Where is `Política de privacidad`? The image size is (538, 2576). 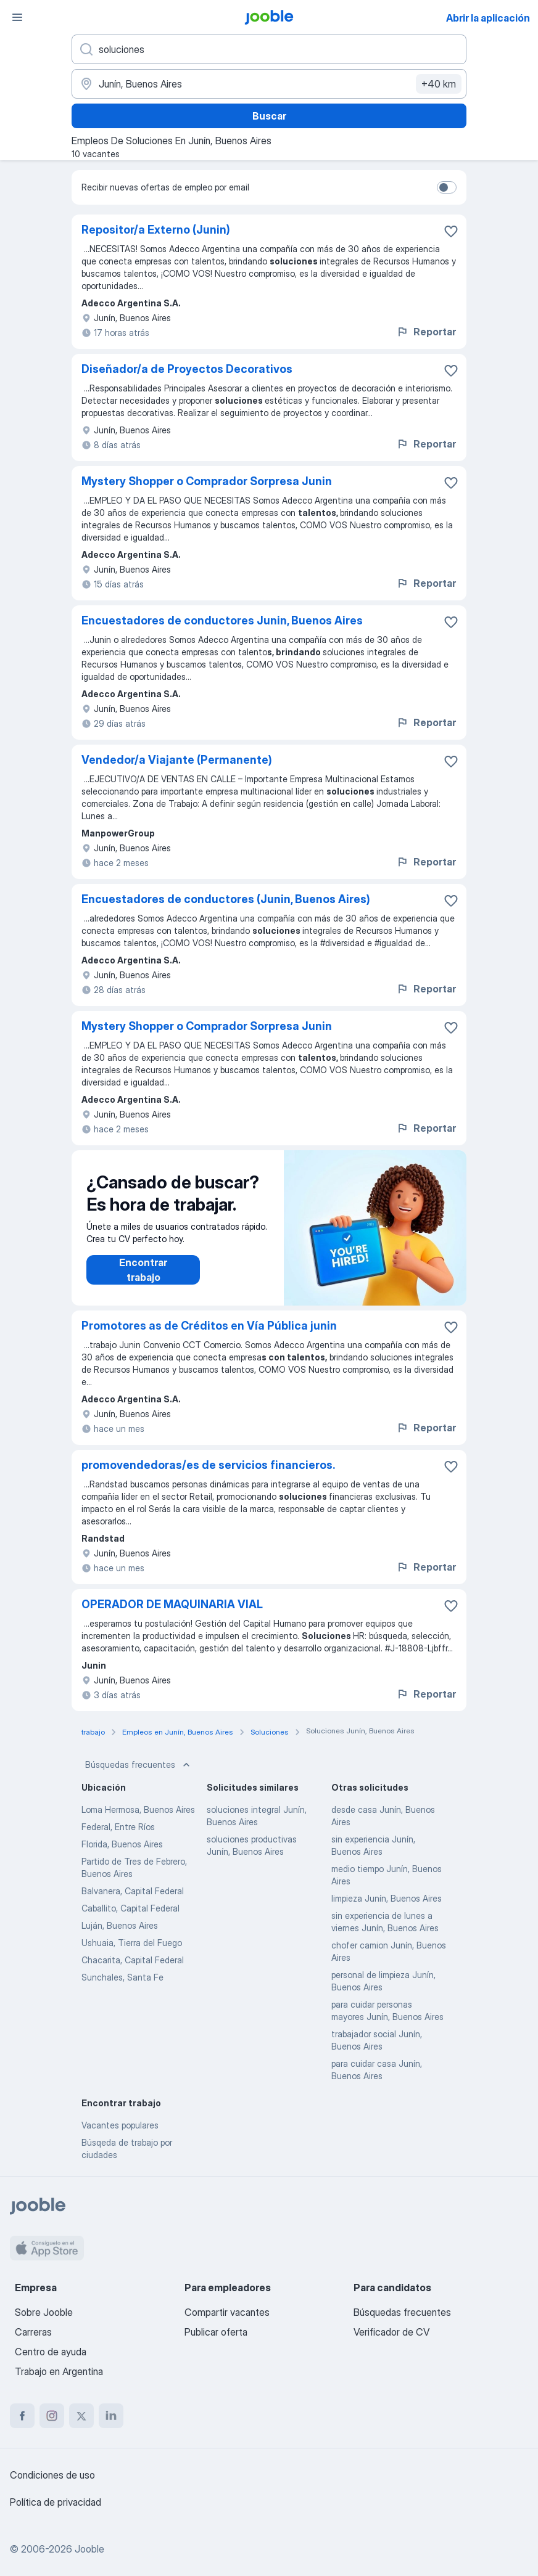 Política de privacidad is located at coordinates (55, 2502).